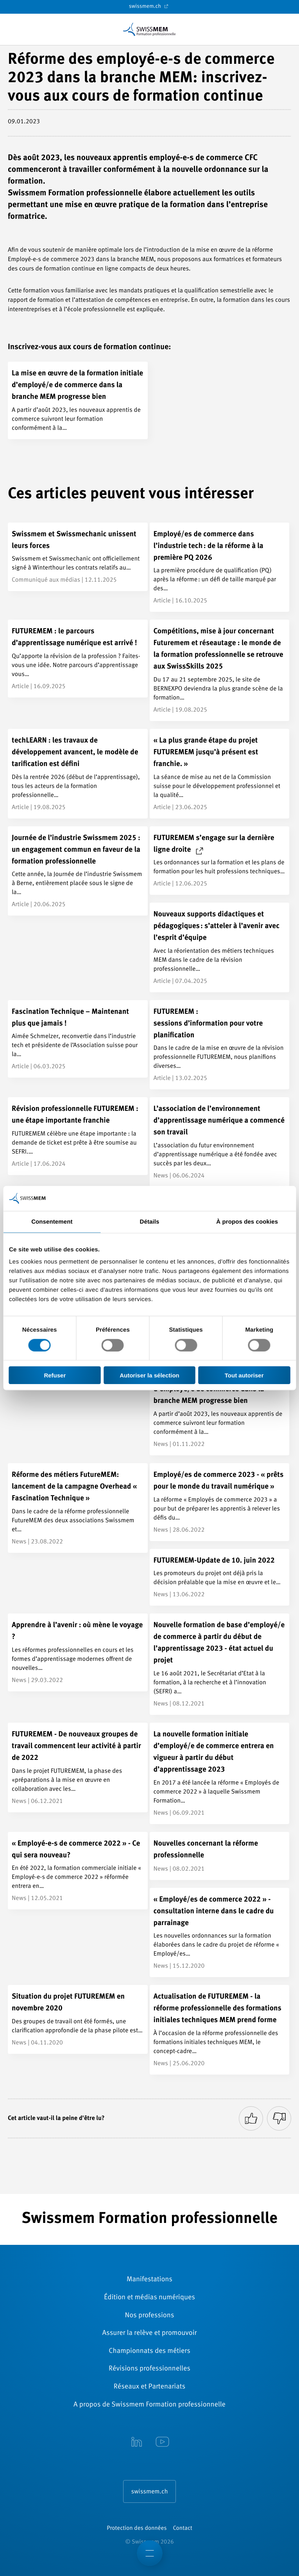 This screenshot has width=299, height=2576. What do you see at coordinates (220, 1664) in the screenshot?
I see `[Nouvelle formation de base d’employé/e de commerce à partir du début de l’apprentissage 2023 - état actuel du projet]` at bounding box center [220, 1664].